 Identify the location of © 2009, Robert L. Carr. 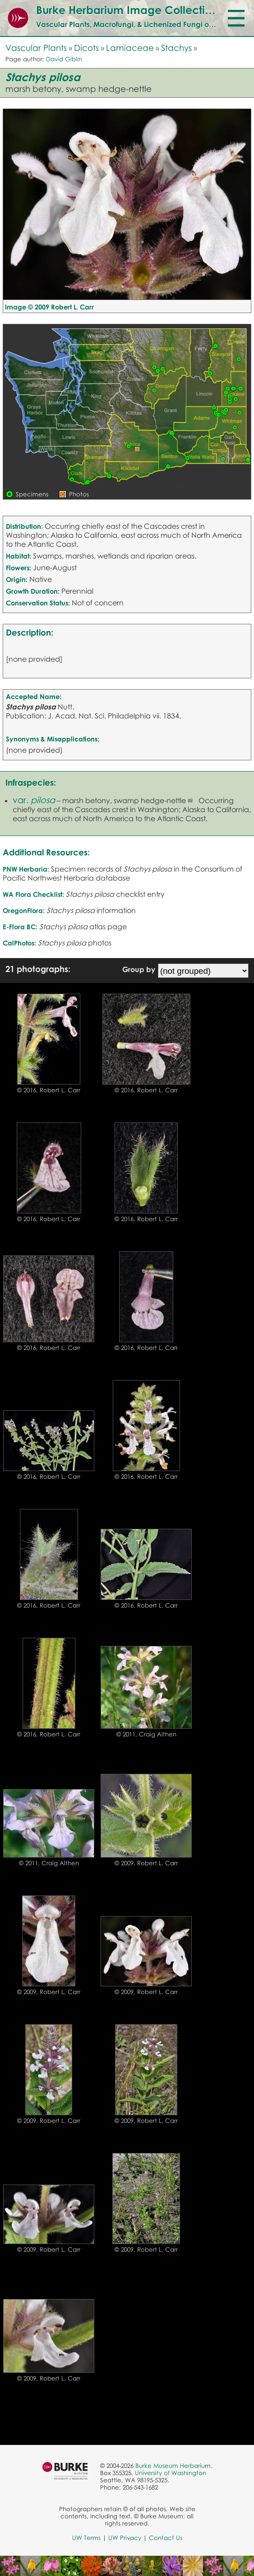
(146, 1863).